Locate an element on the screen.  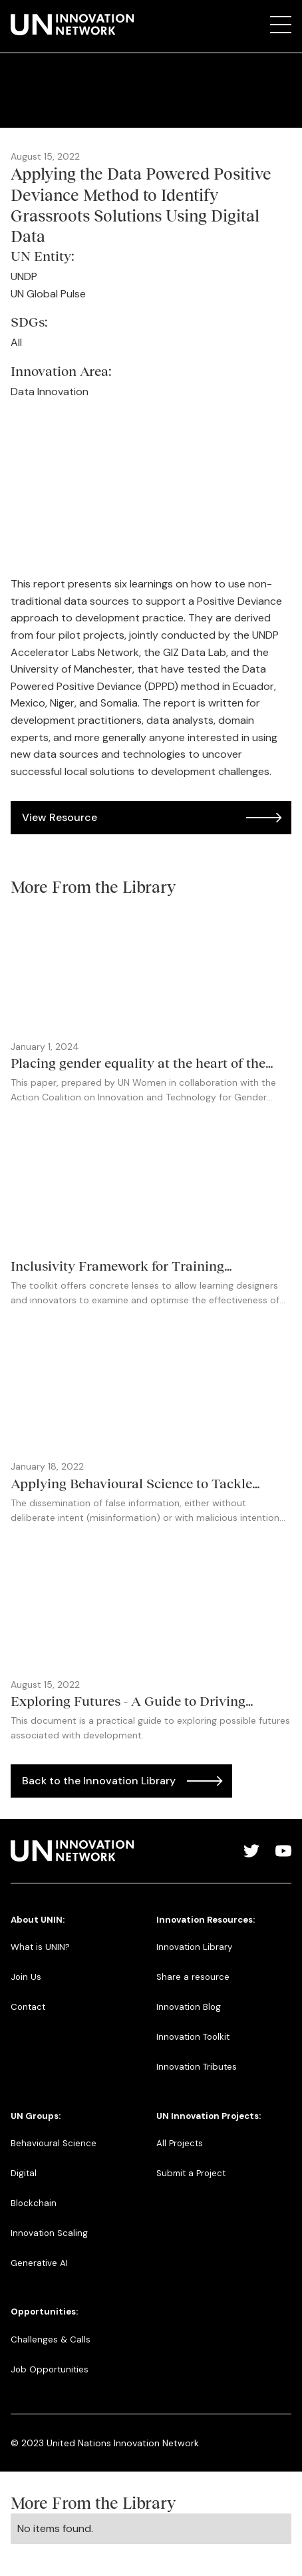
Blockchain is located at coordinates (34, 2203).